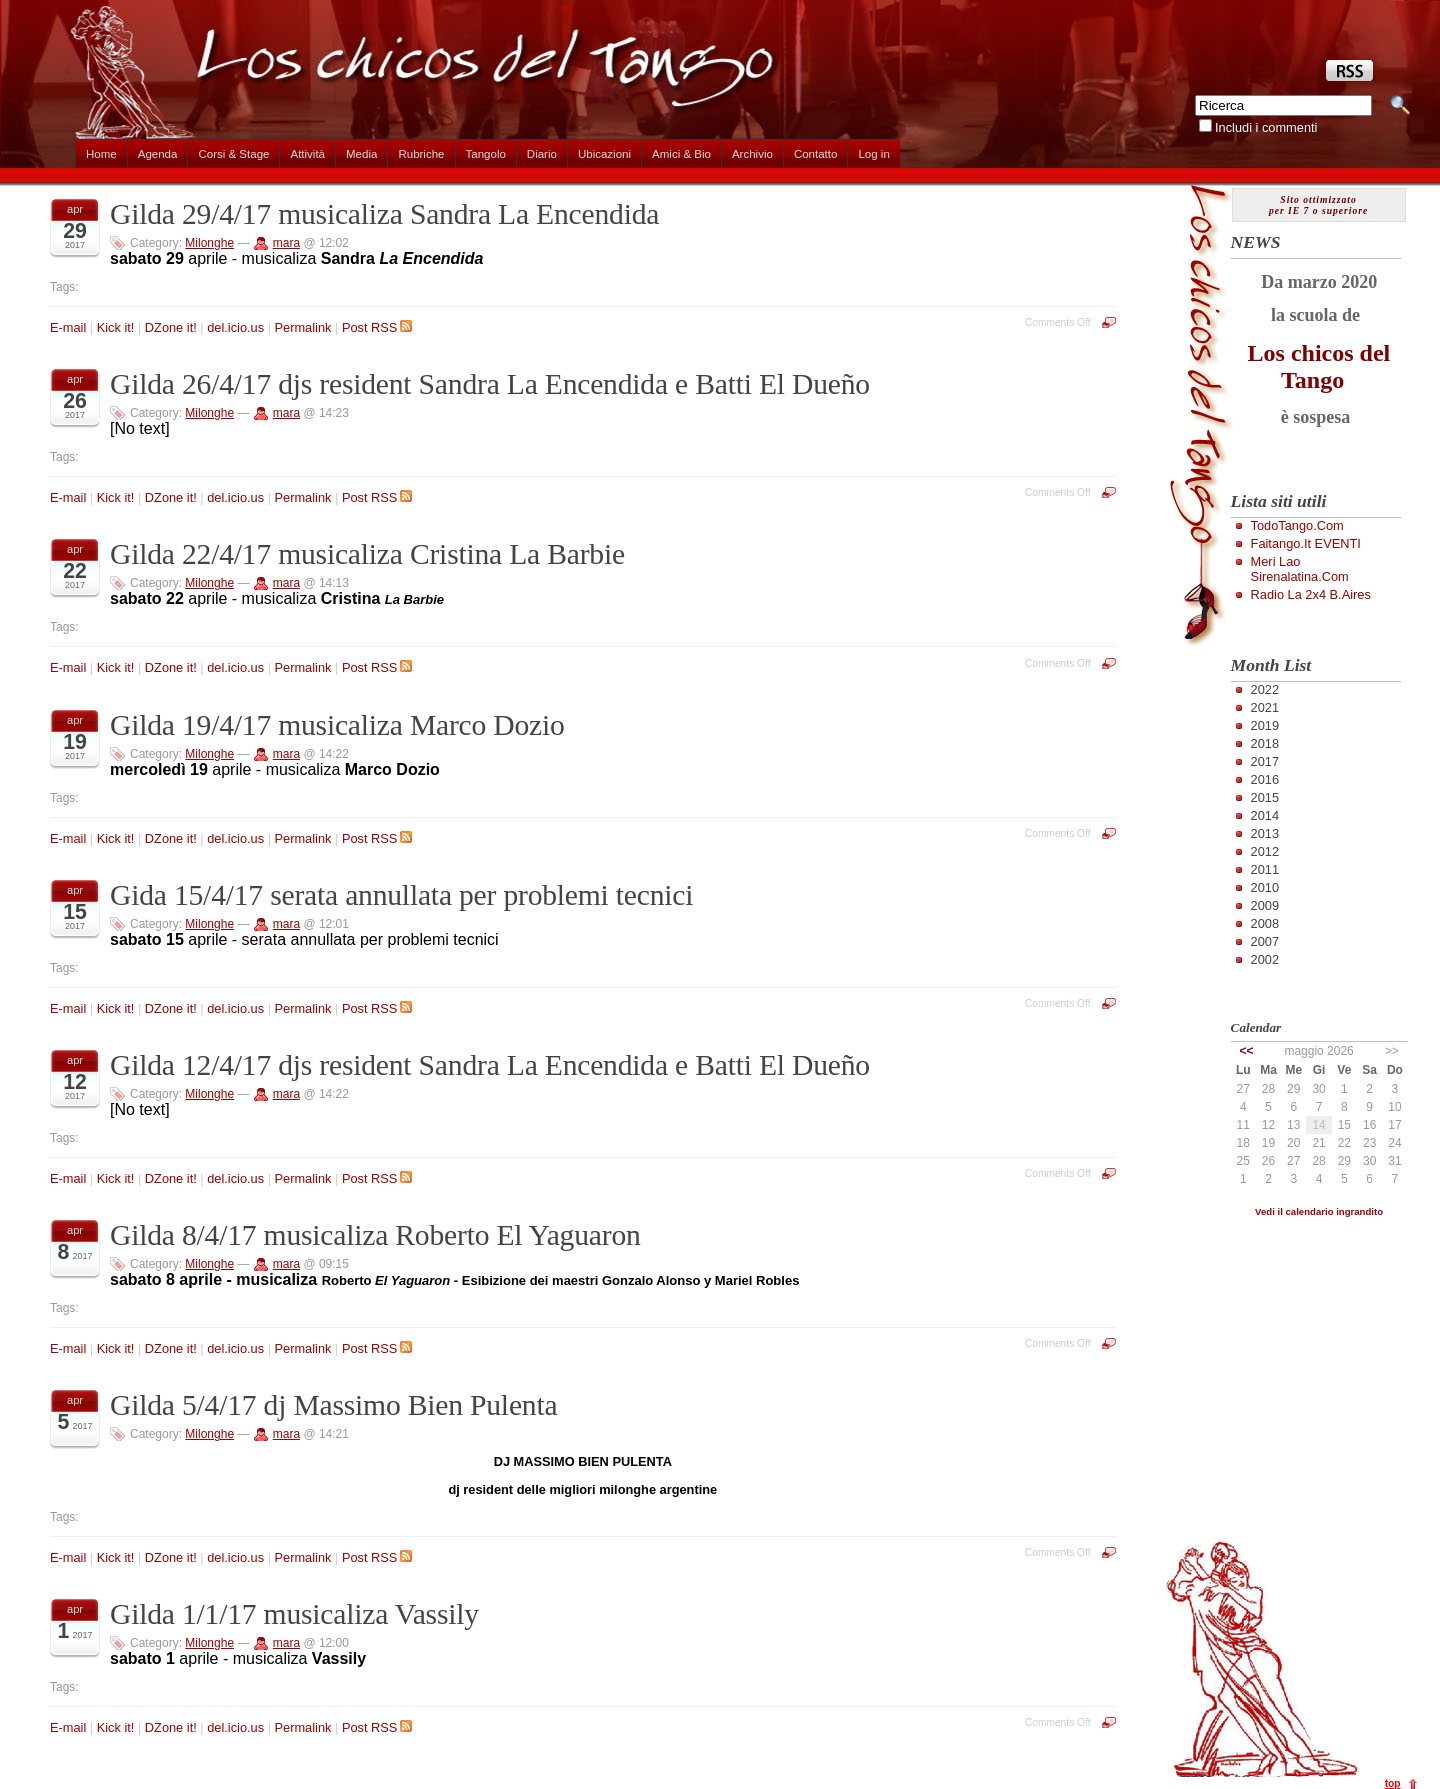 Image resolution: width=1440 pixels, height=1789 pixels. I want to click on 2009, so click(1265, 905).